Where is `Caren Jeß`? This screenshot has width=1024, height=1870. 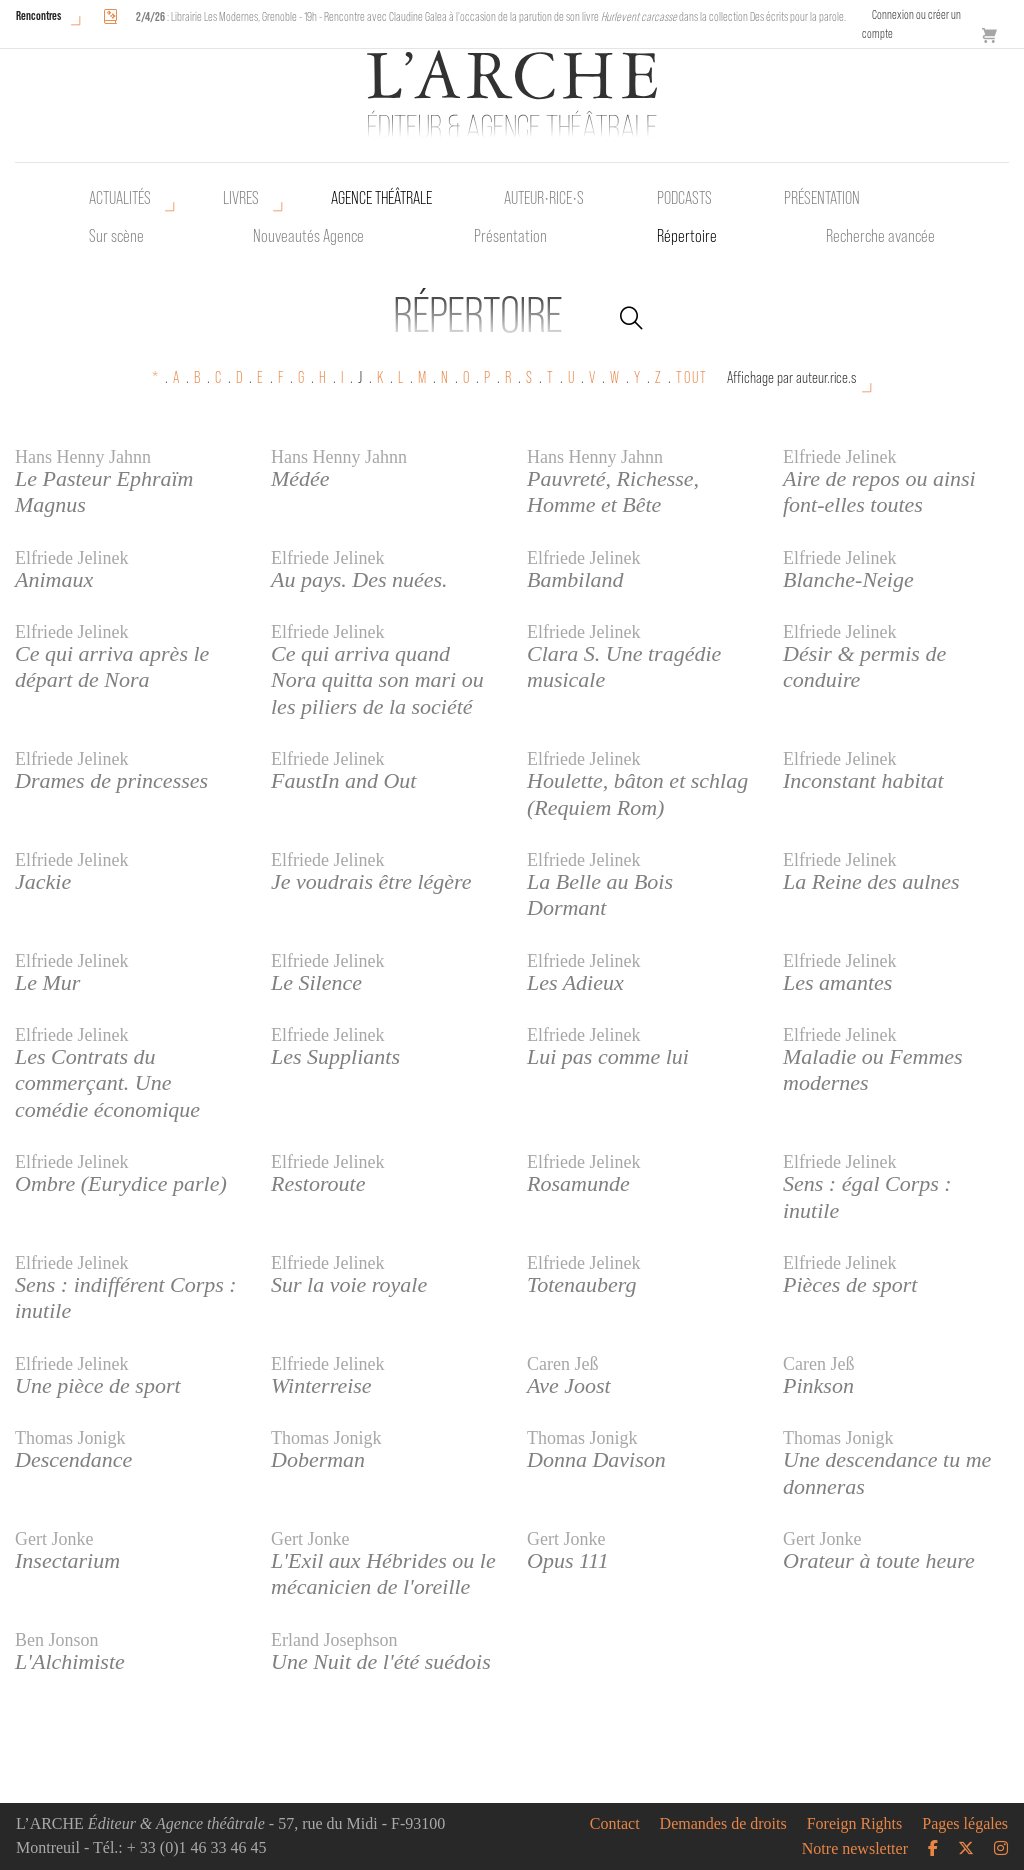 Caren Jeß is located at coordinates (562, 1364).